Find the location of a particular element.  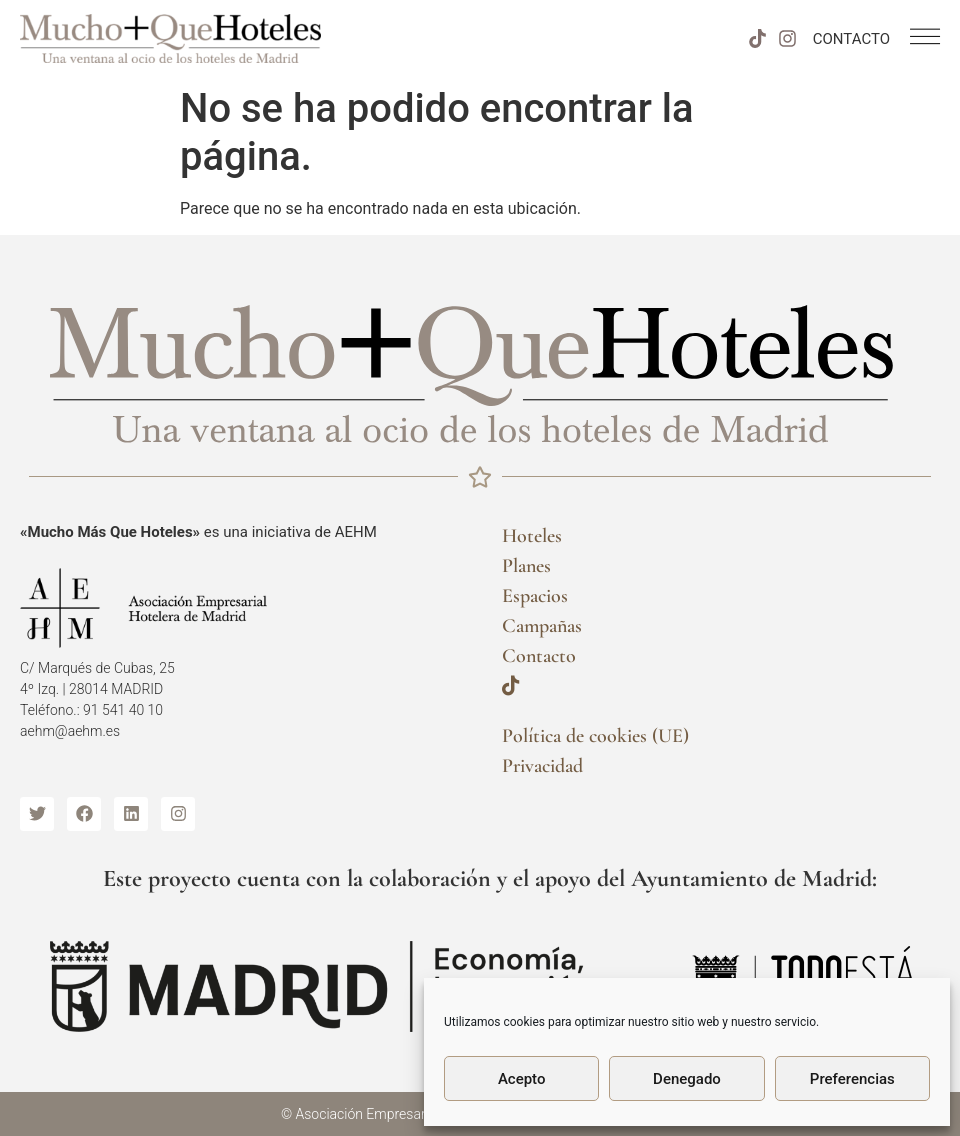

Acepto is located at coordinates (522, 1079).